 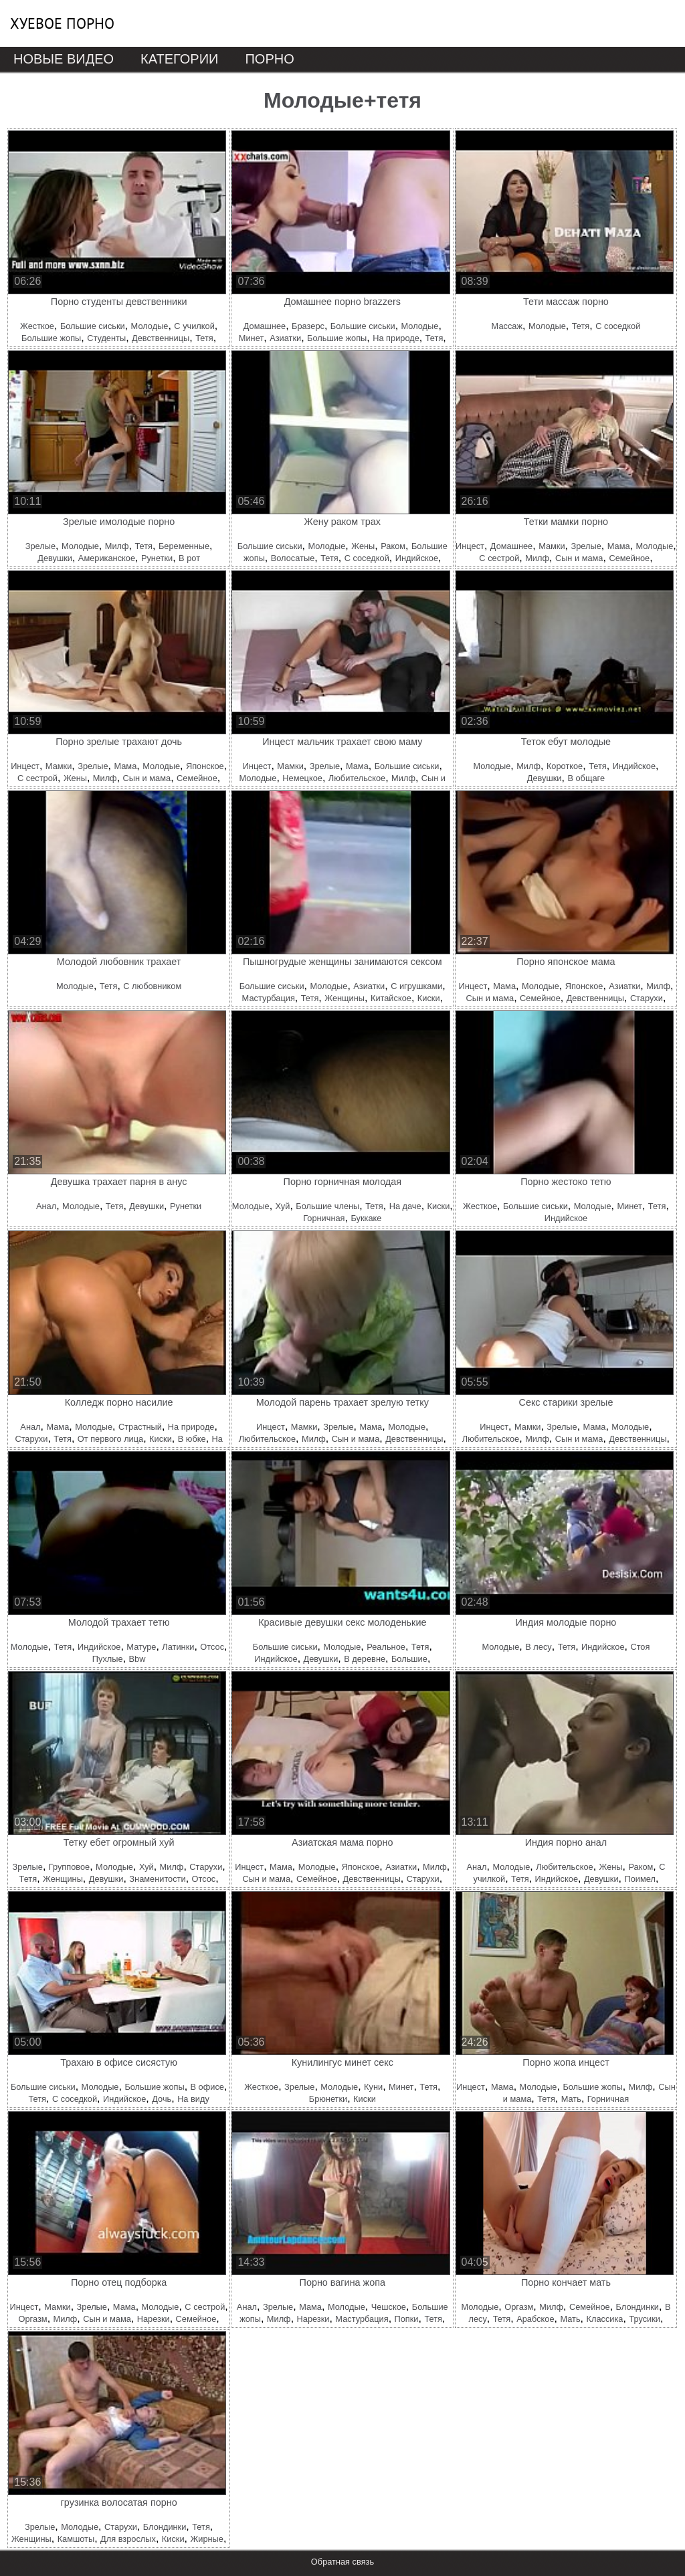 I want to click on Арабское, so click(x=535, y=2319).